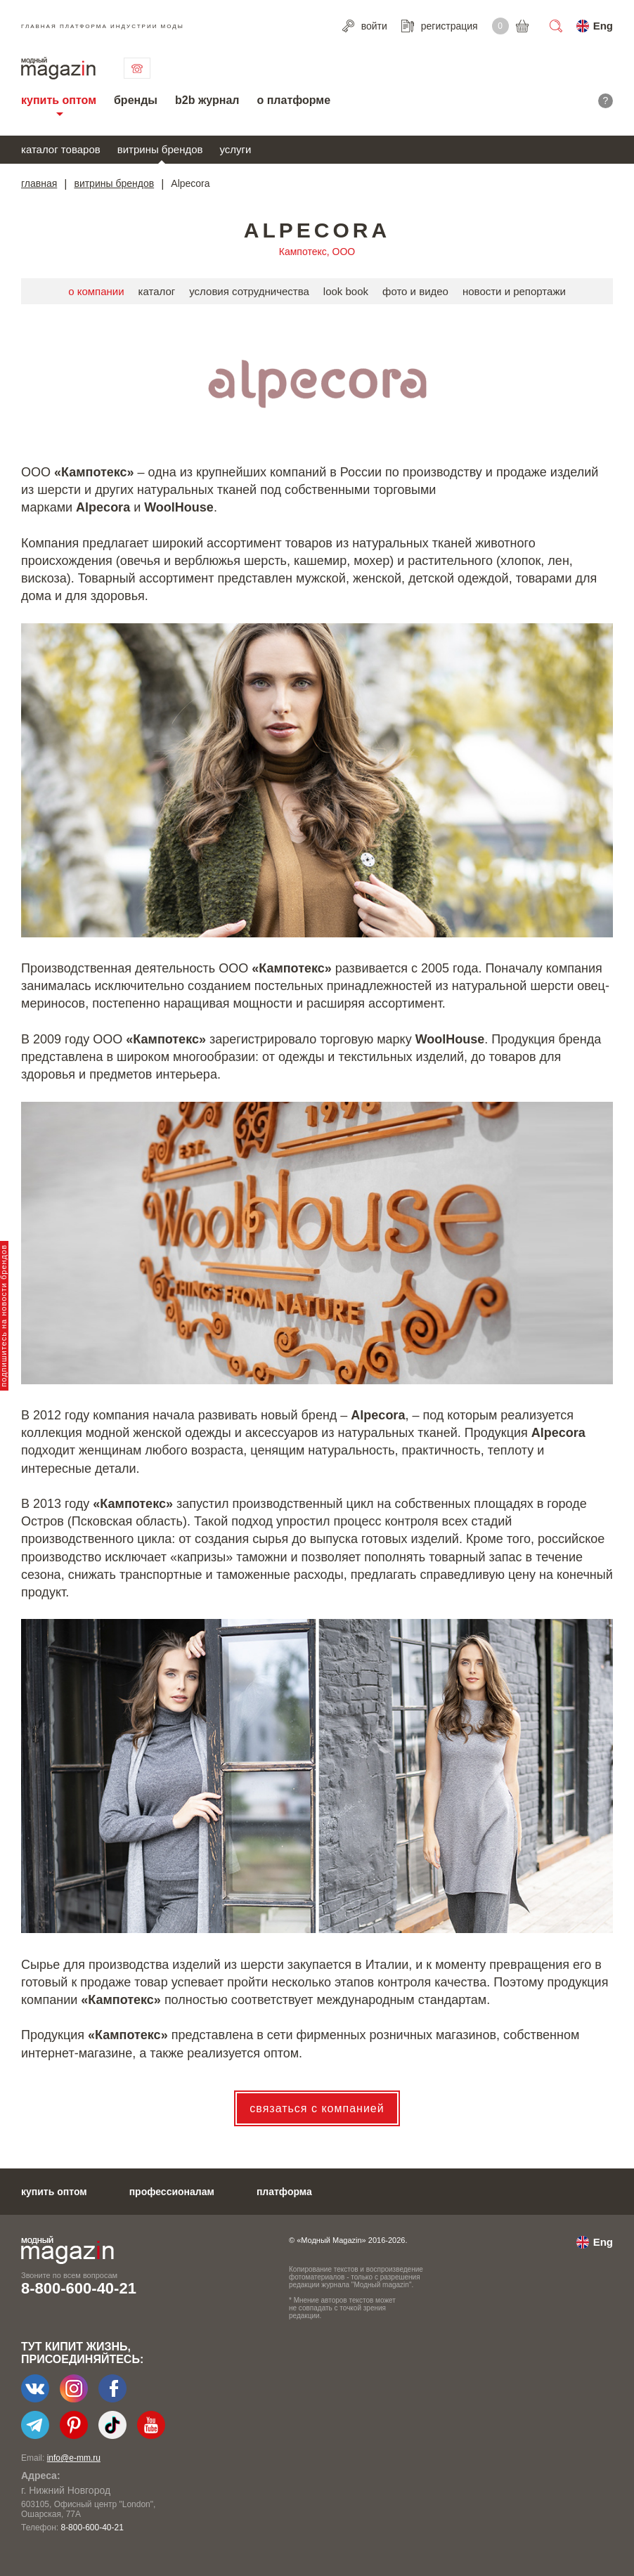 The width and height of the screenshot is (634, 2576). Describe the element at coordinates (96, 291) in the screenshot. I see `о компании` at that location.